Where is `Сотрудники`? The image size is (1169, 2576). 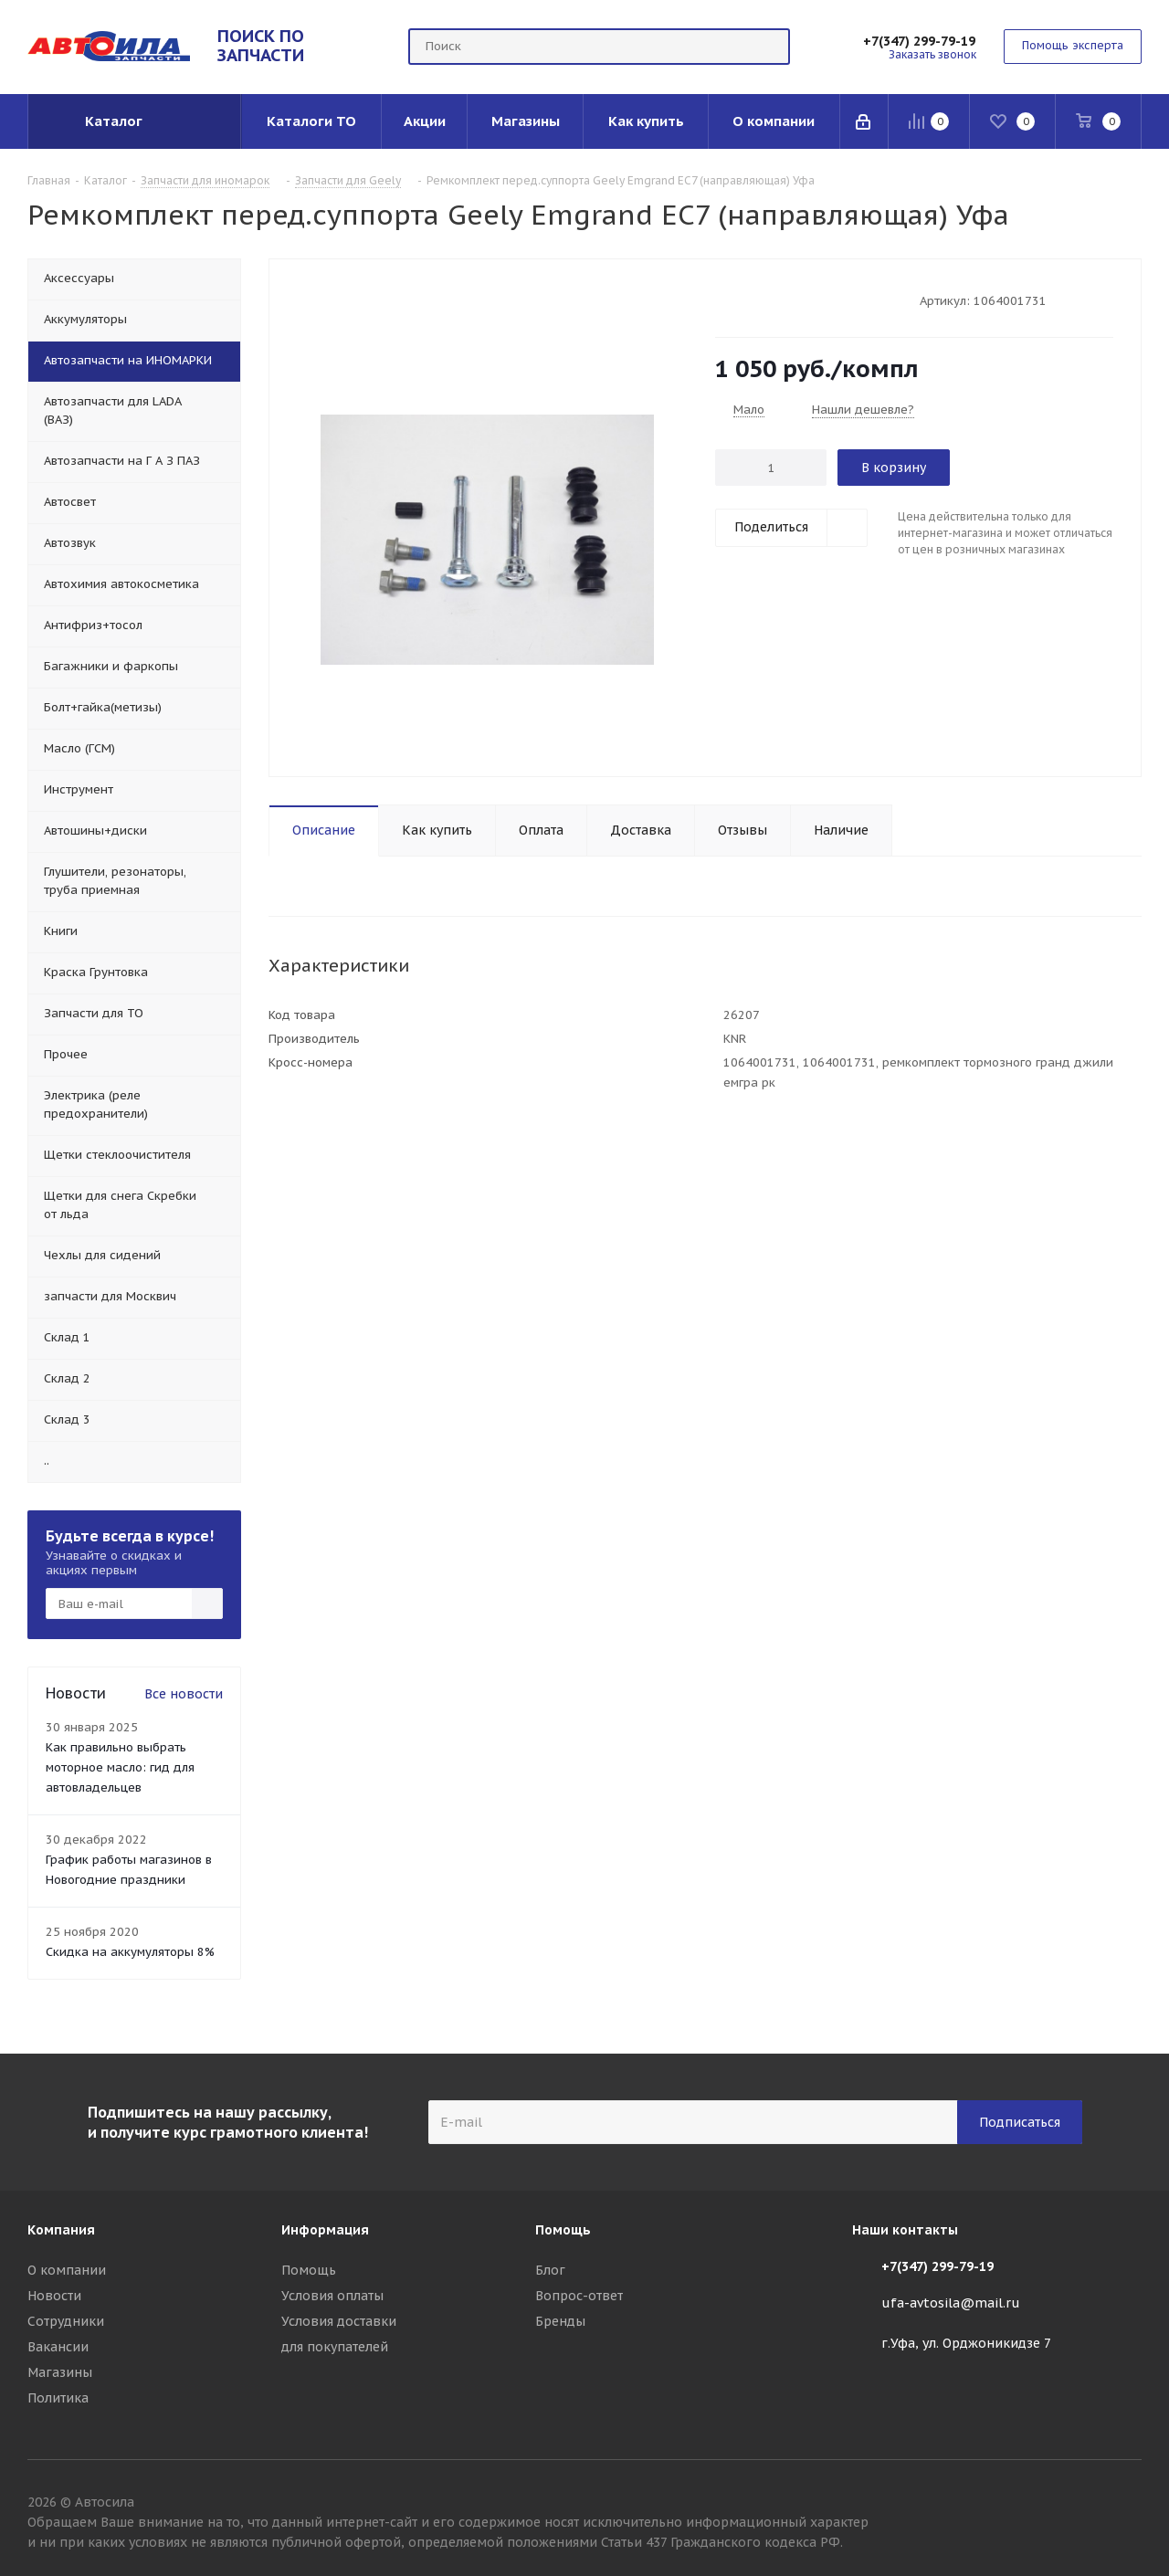 Сотрудники is located at coordinates (65, 2321).